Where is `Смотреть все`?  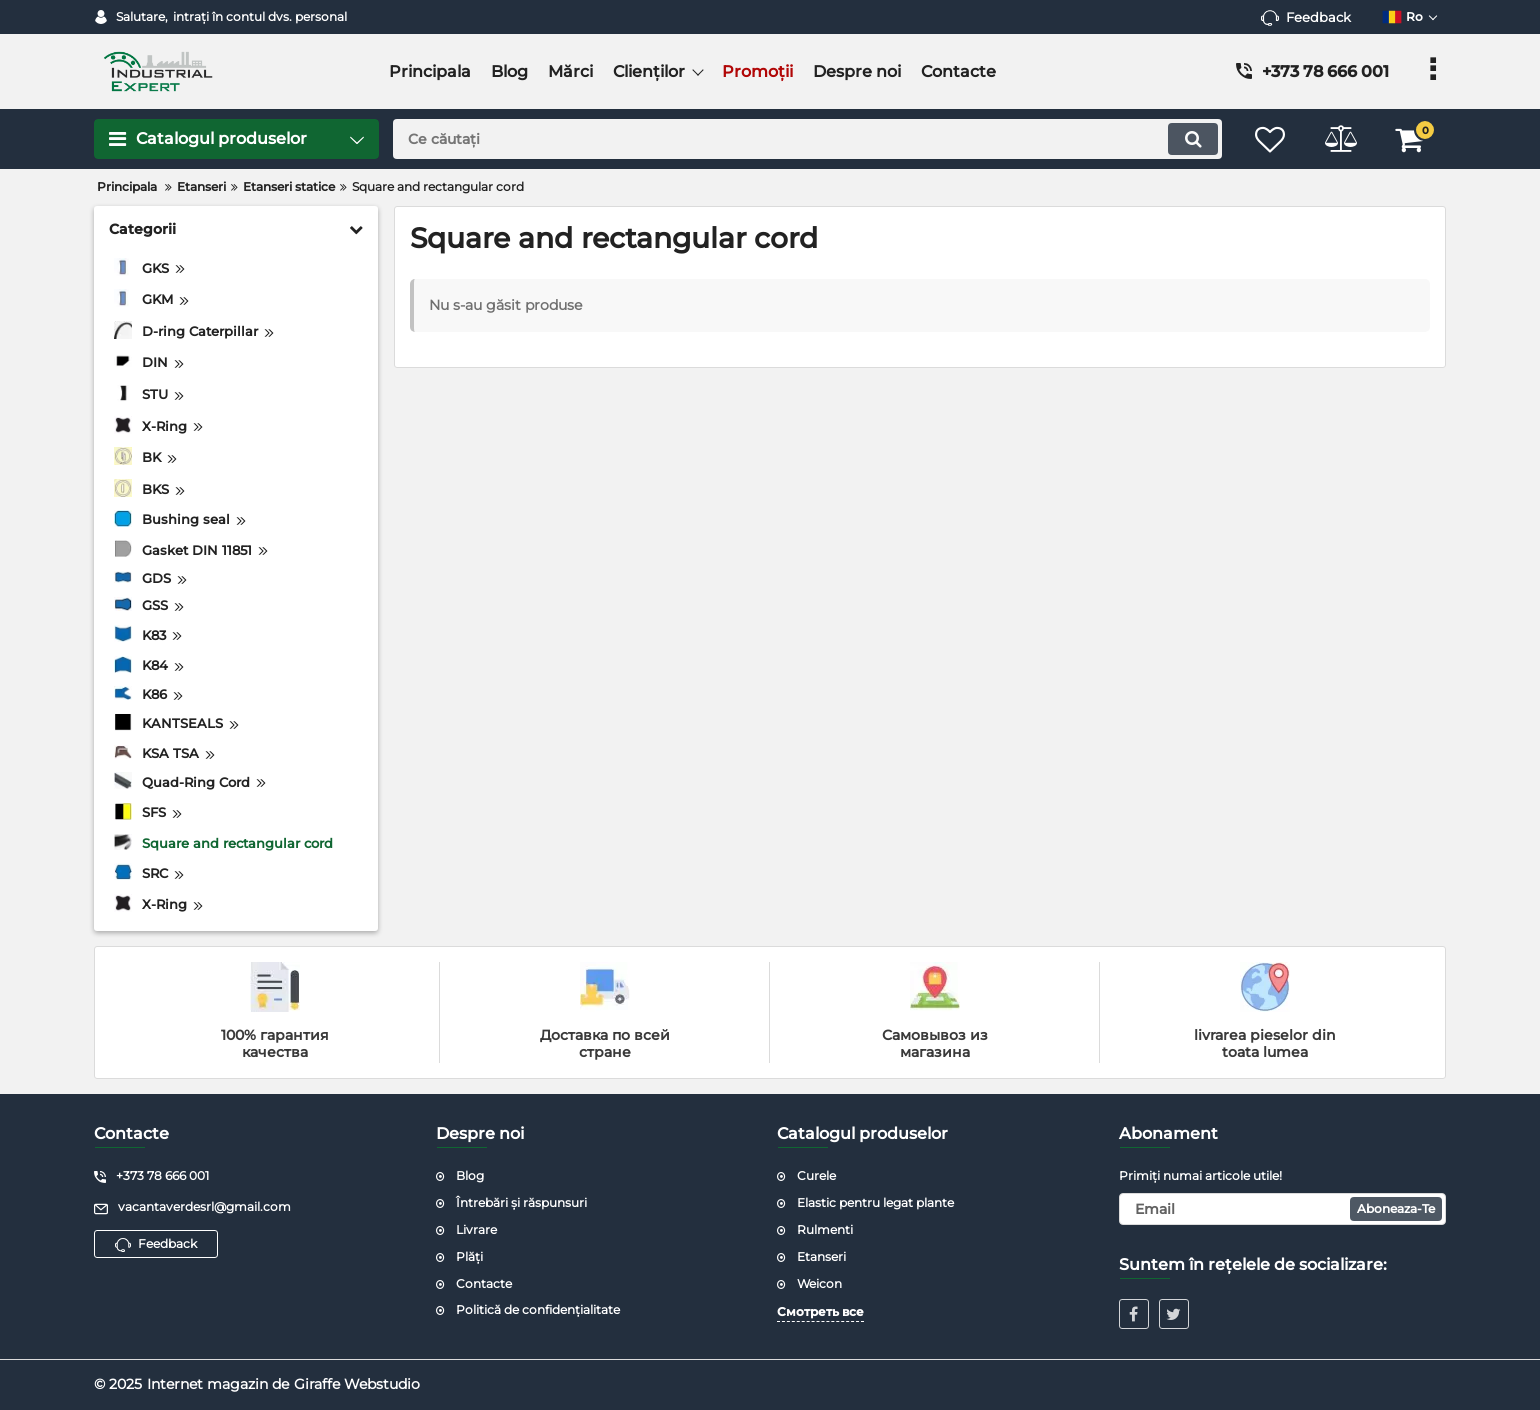
Смотреть все is located at coordinates (820, 1311).